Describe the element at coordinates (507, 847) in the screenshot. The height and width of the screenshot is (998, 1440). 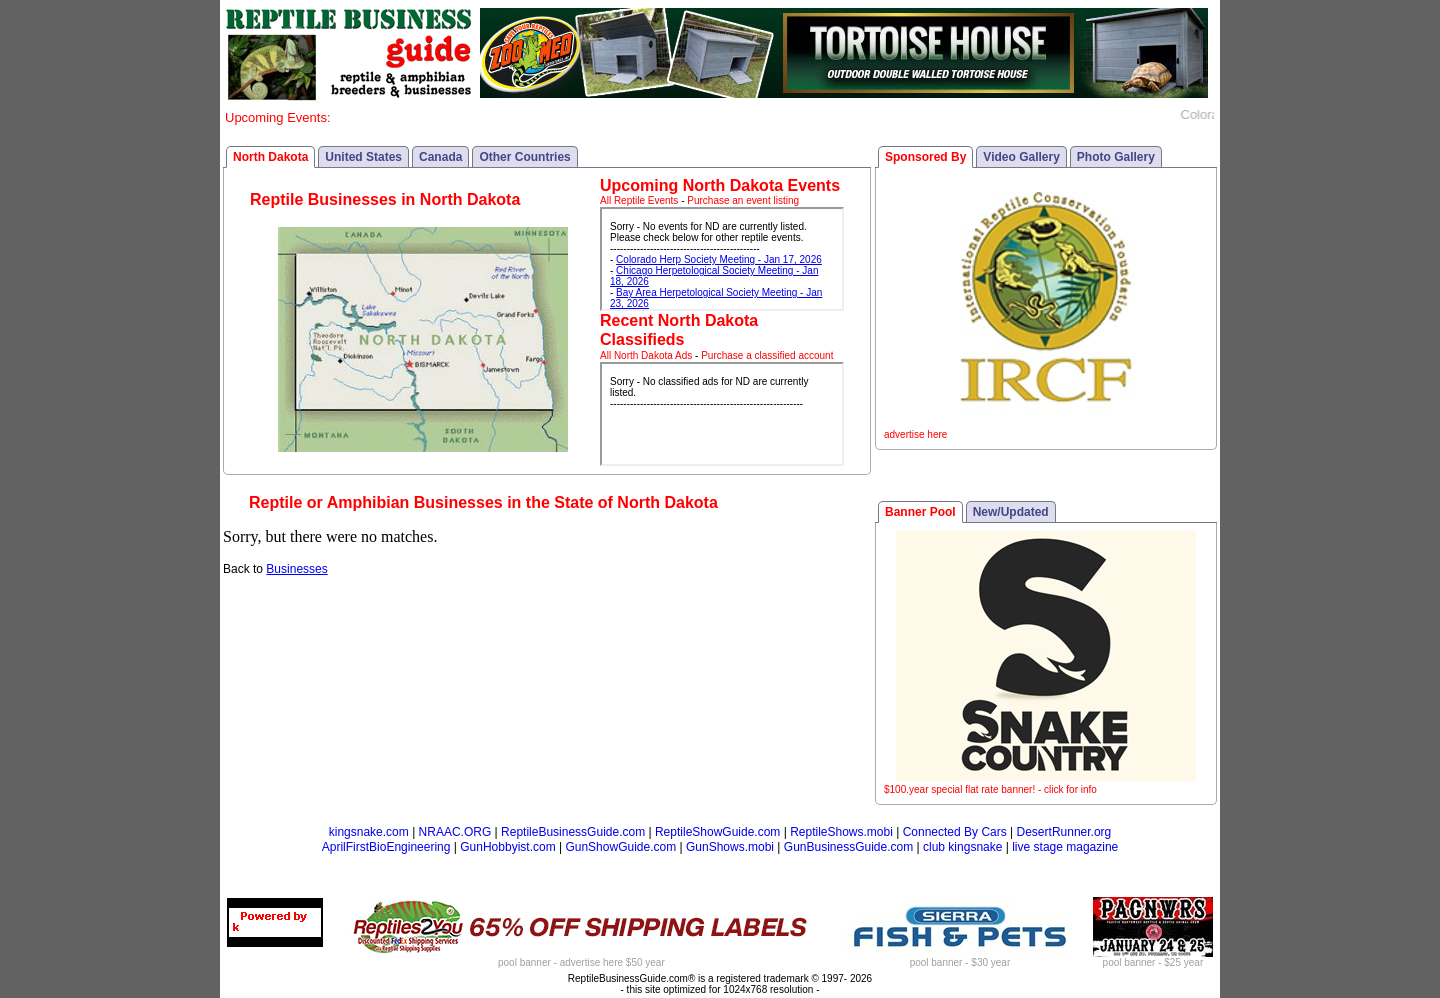
I see `GunHobbyist.com` at that location.